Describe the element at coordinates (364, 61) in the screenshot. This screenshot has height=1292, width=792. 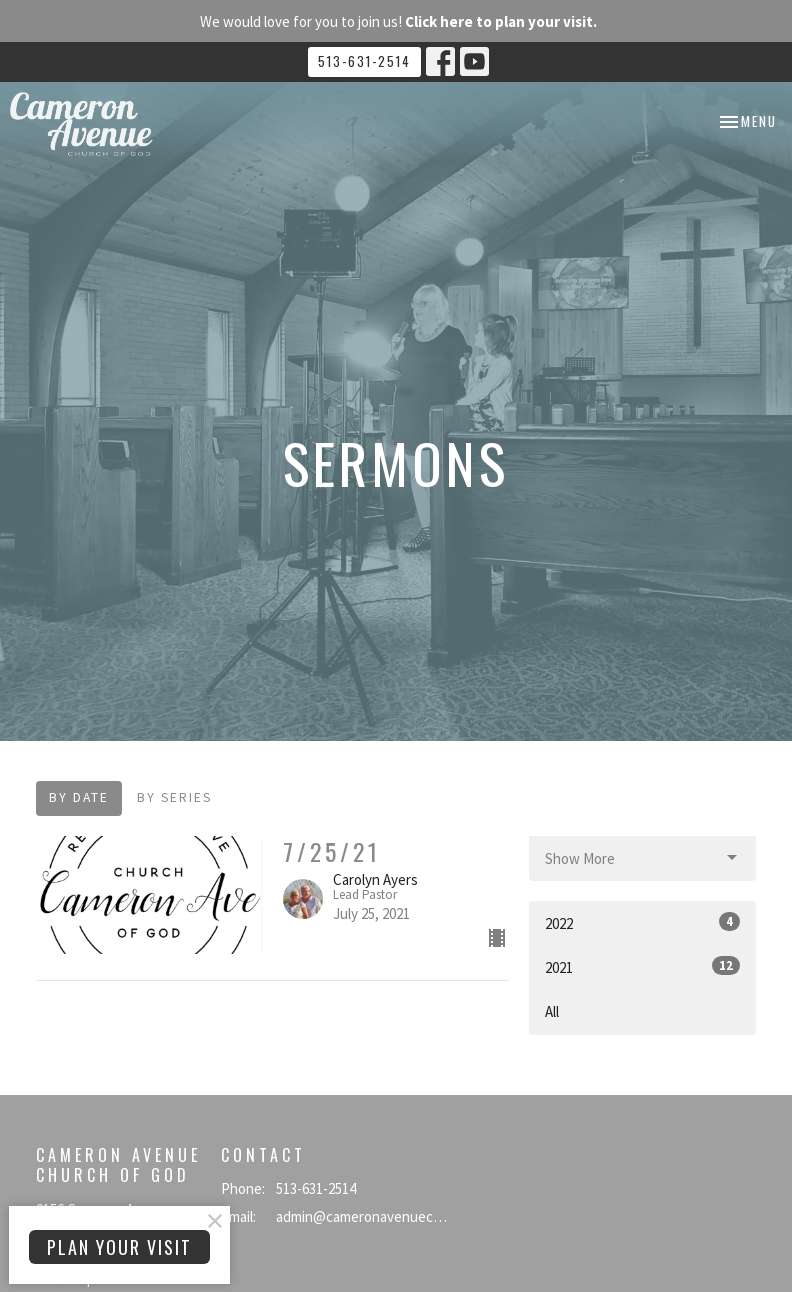
I see `513-631-2514` at that location.